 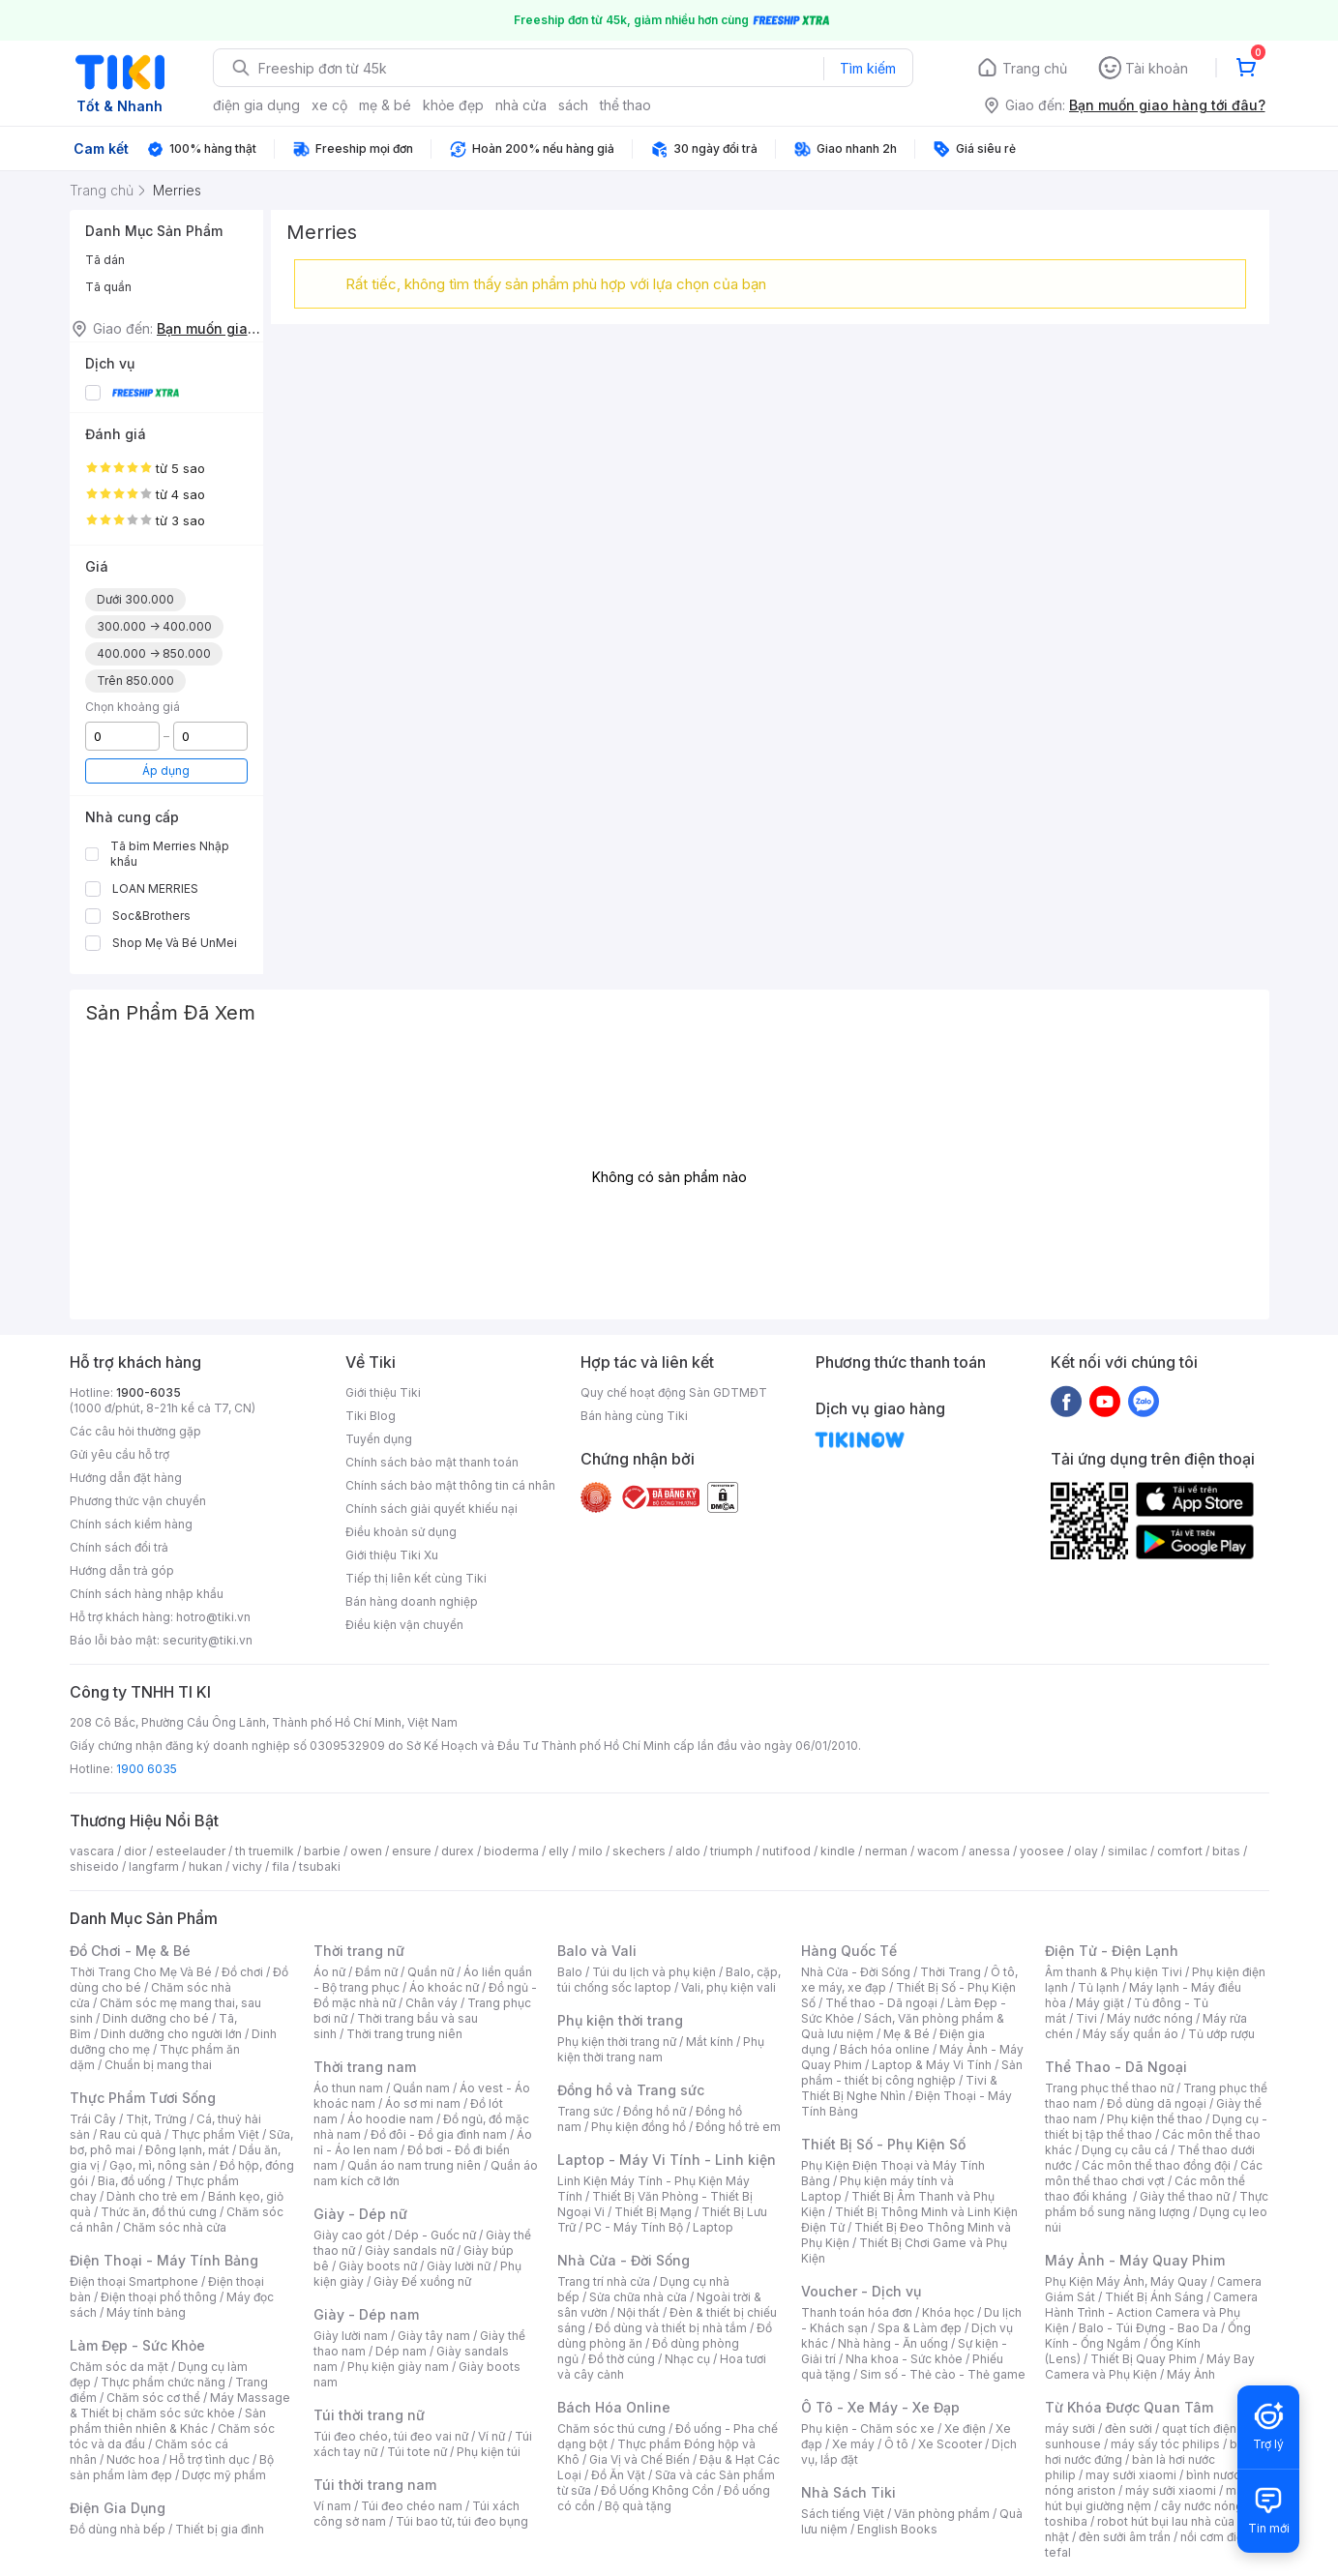 What do you see at coordinates (190, 1851) in the screenshot?
I see `esteelauder` at bounding box center [190, 1851].